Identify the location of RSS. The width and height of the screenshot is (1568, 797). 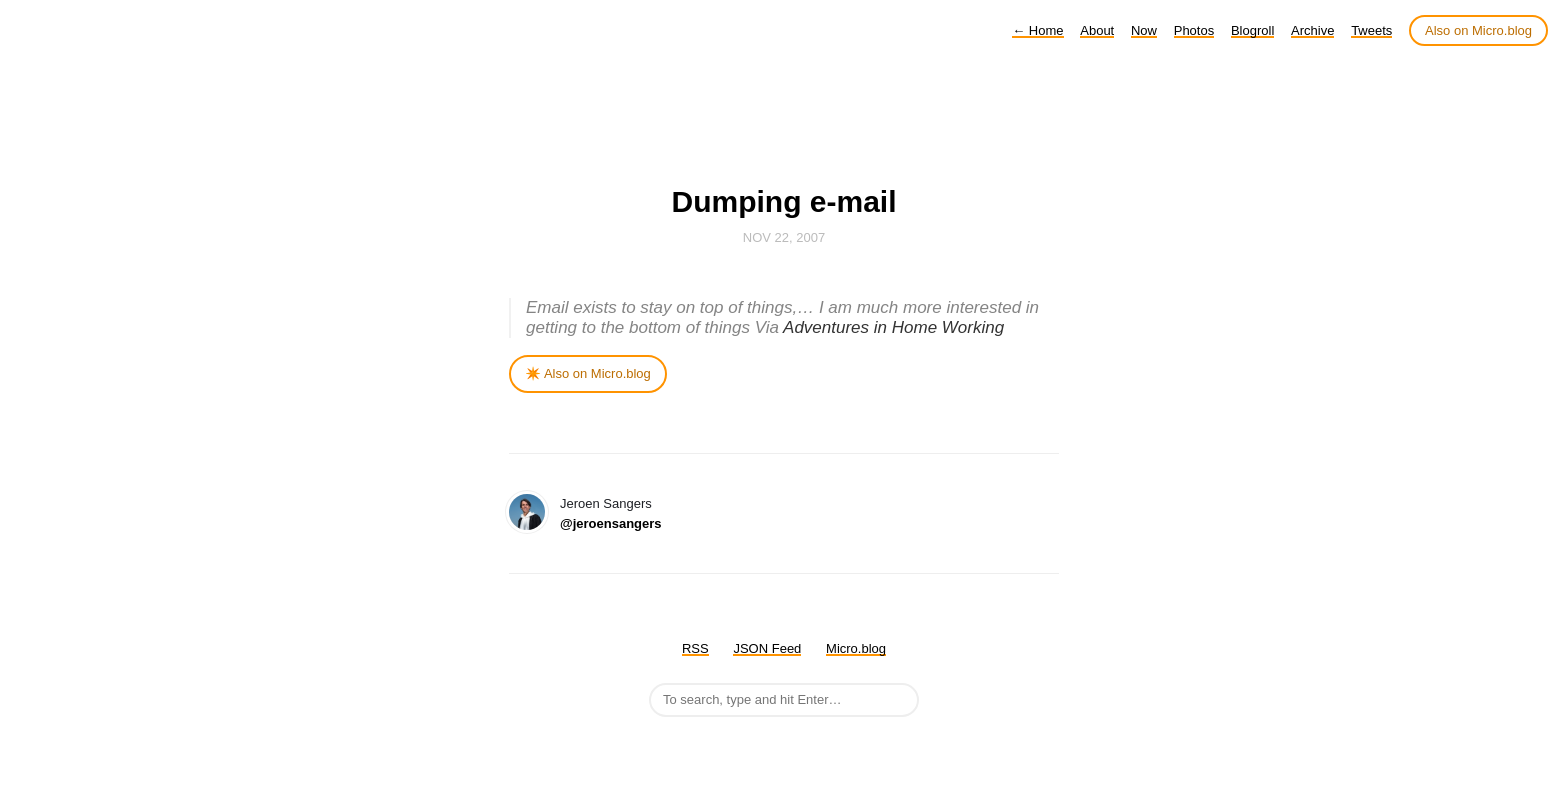
(695, 648).